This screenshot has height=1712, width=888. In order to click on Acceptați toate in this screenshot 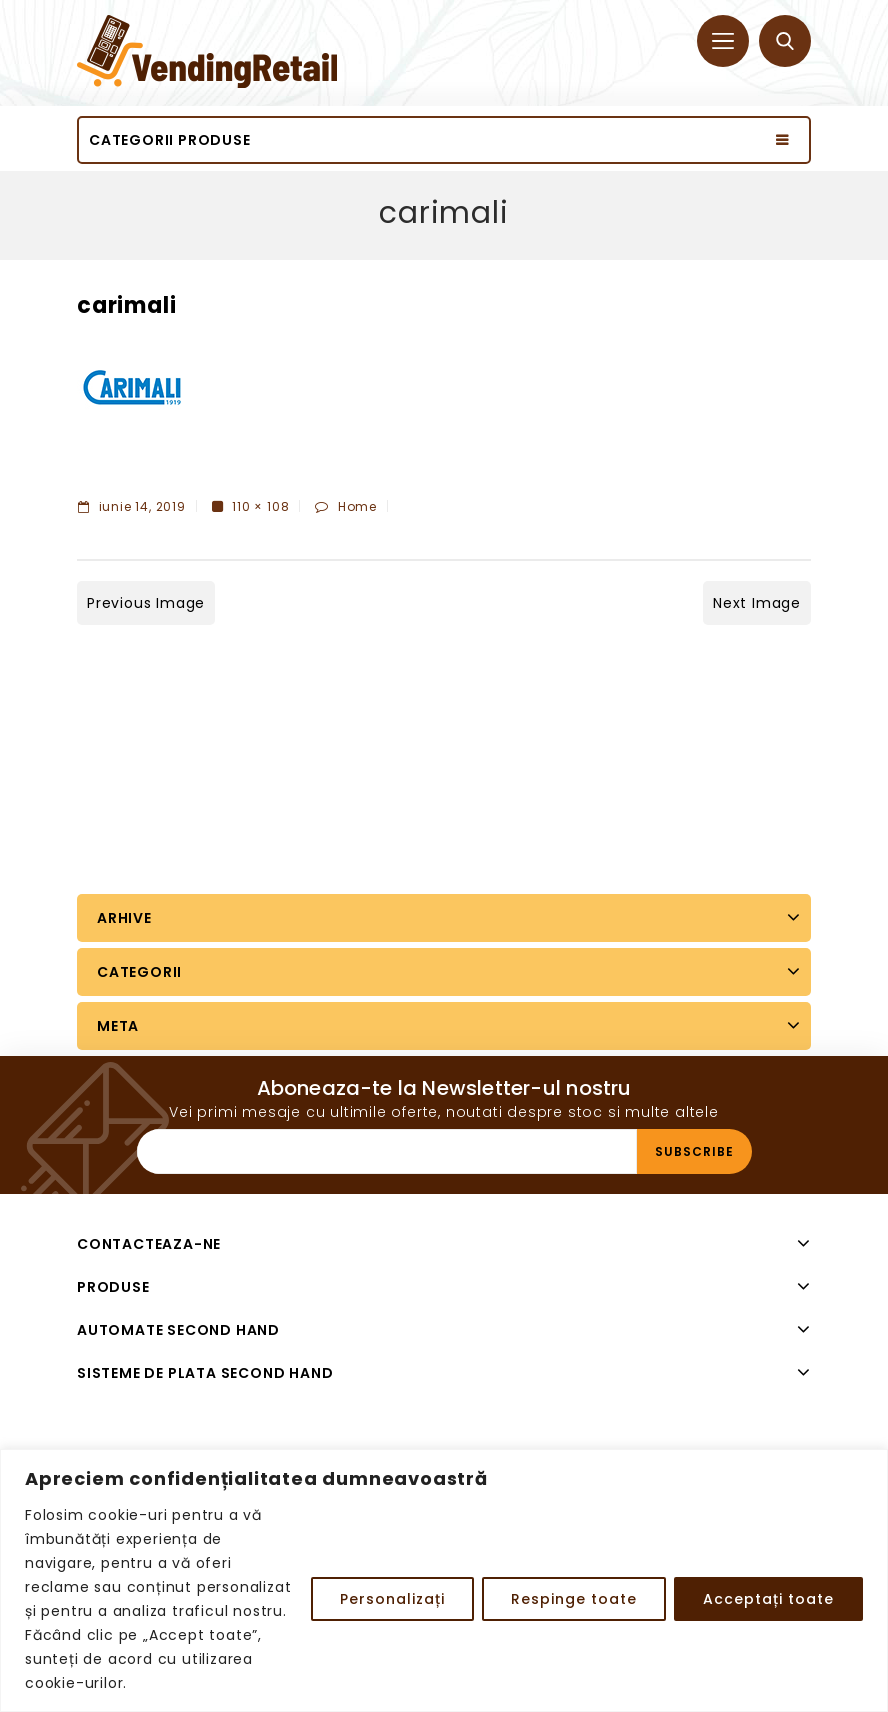, I will do `click(768, 1599)`.